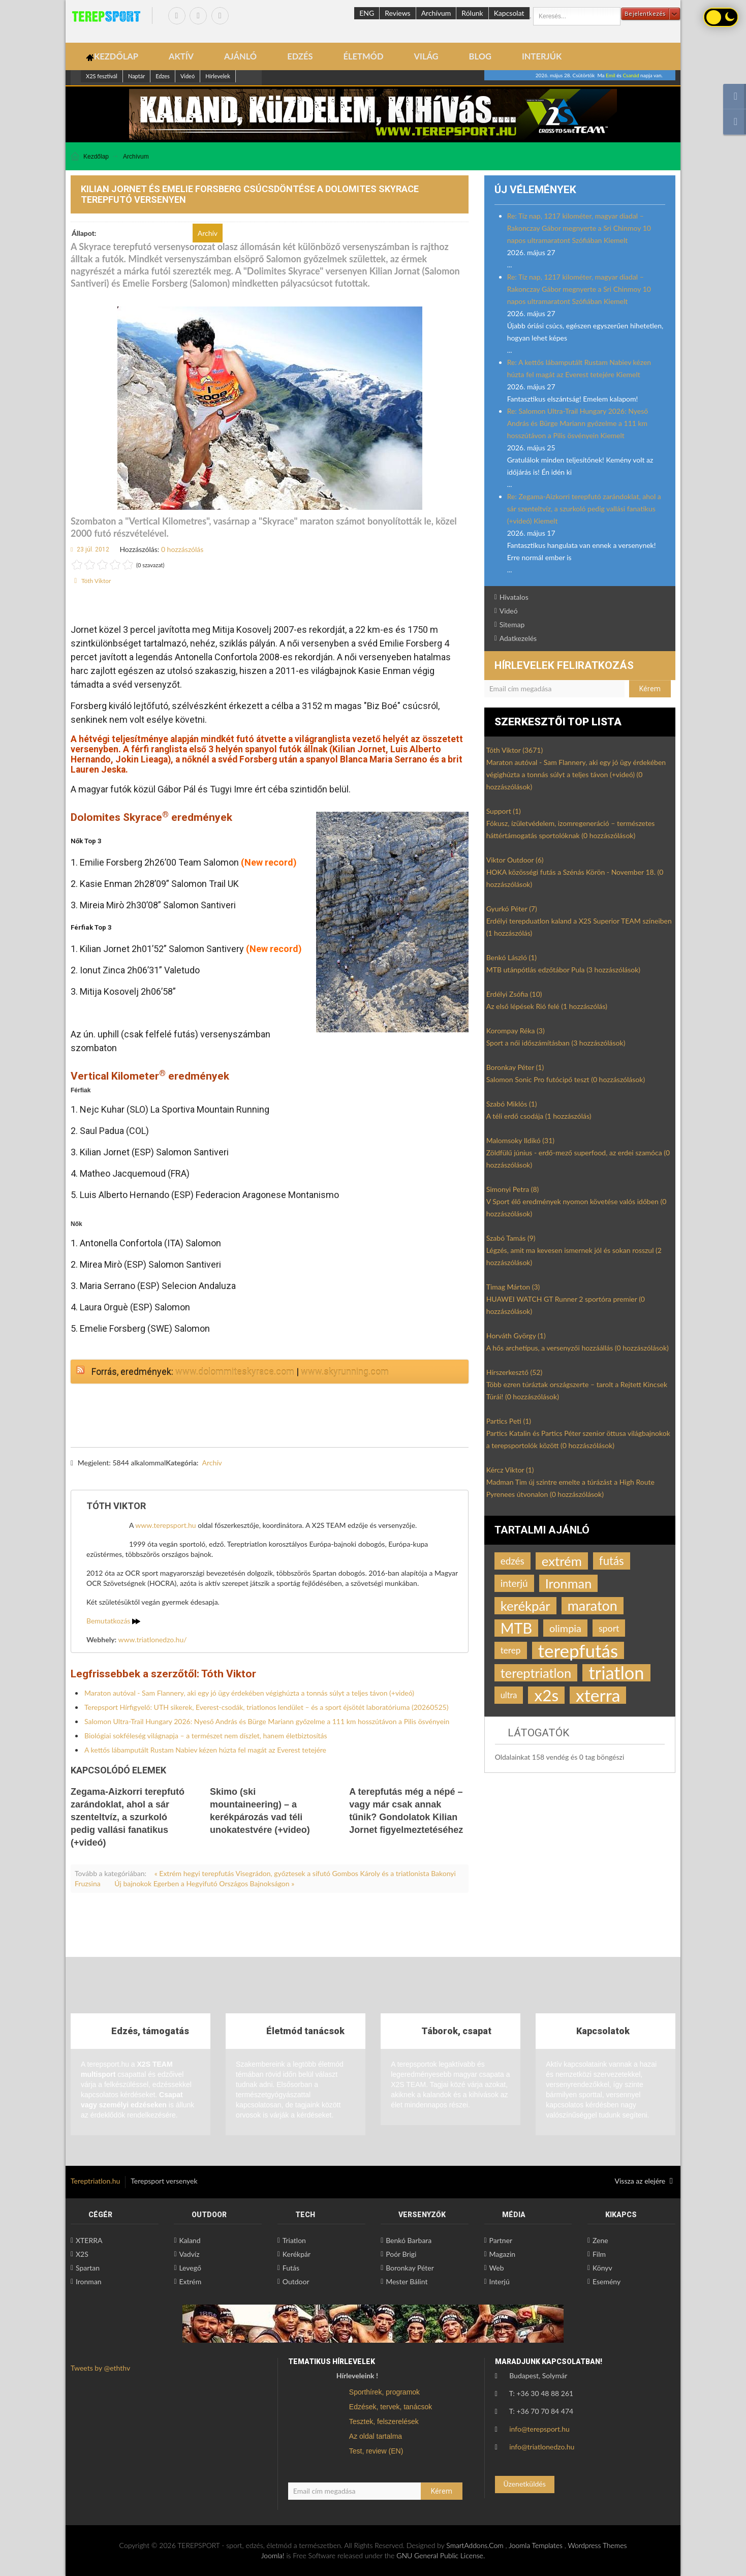 Image resolution: width=746 pixels, height=2576 pixels. What do you see at coordinates (516, 1628) in the screenshot?
I see `MTB` at bounding box center [516, 1628].